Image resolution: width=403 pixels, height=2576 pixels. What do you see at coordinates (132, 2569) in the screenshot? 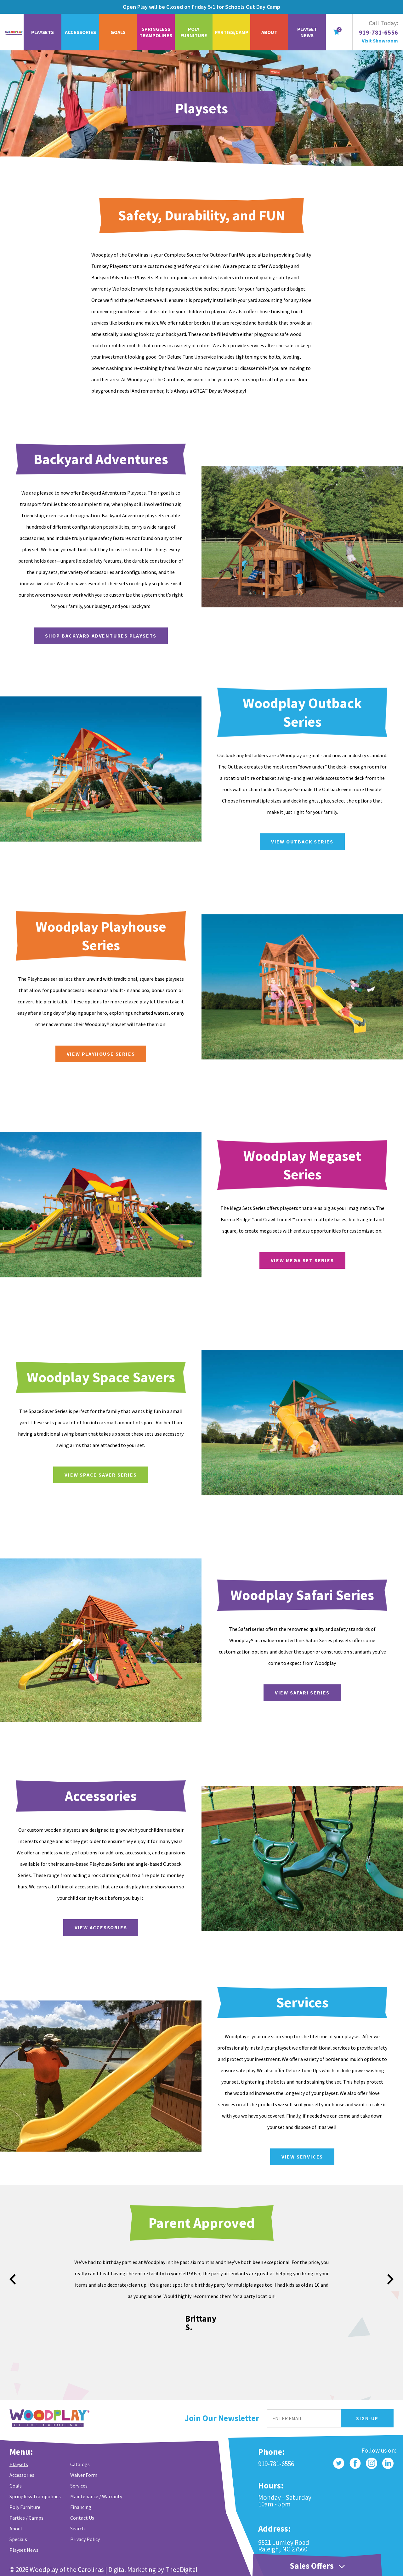
I see `Digital Marketing` at bounding box center [132, 2569].